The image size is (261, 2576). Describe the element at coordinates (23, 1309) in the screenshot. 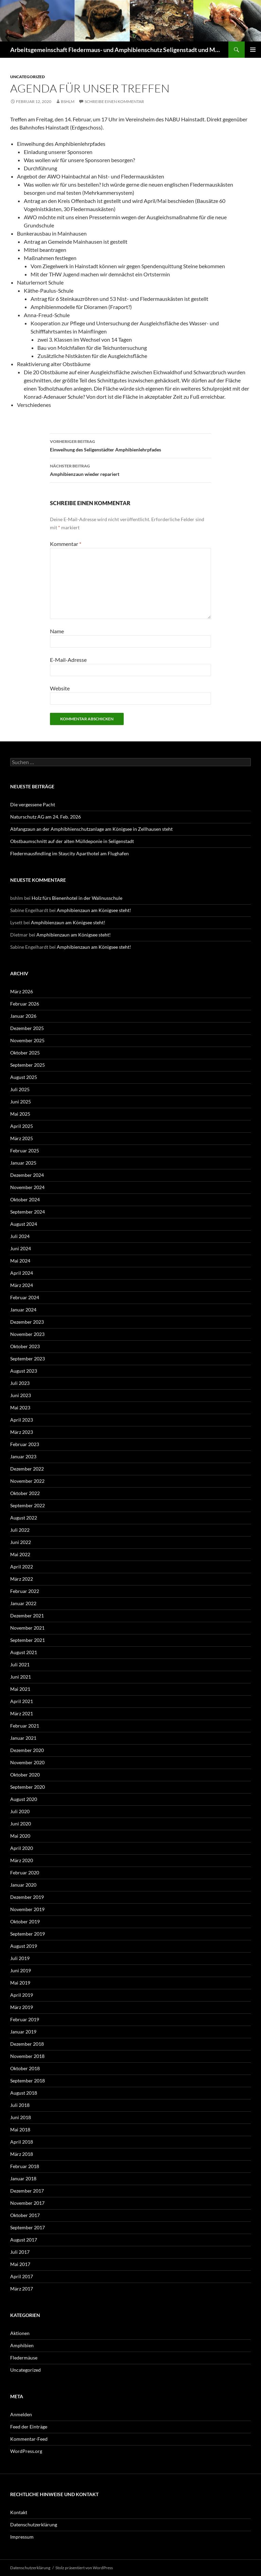

I see `Januar 2024` at that location.